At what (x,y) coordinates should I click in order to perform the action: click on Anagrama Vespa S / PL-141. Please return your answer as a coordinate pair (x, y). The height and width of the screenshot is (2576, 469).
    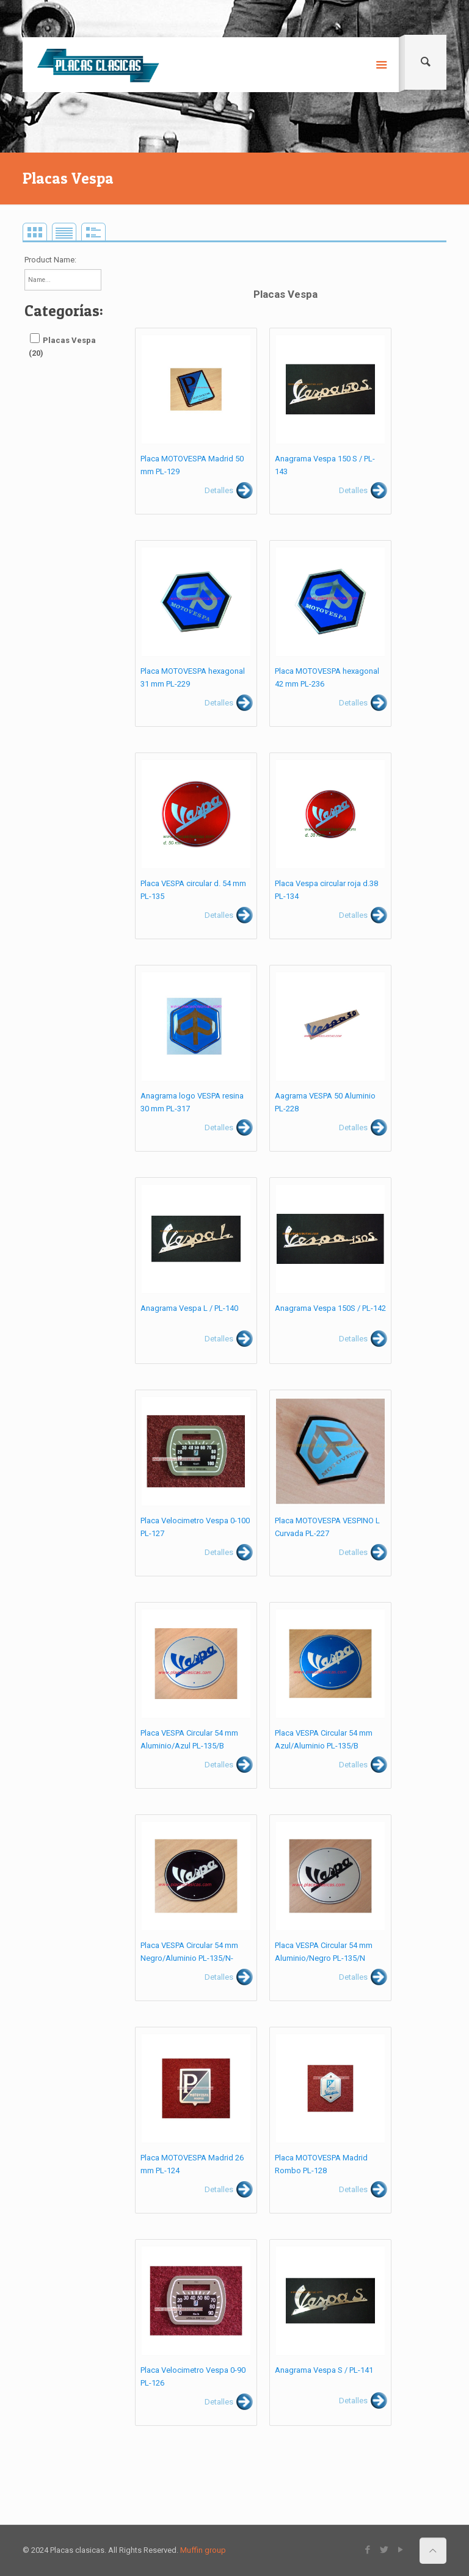
    Looking at the image, I should click on (324, 2370).